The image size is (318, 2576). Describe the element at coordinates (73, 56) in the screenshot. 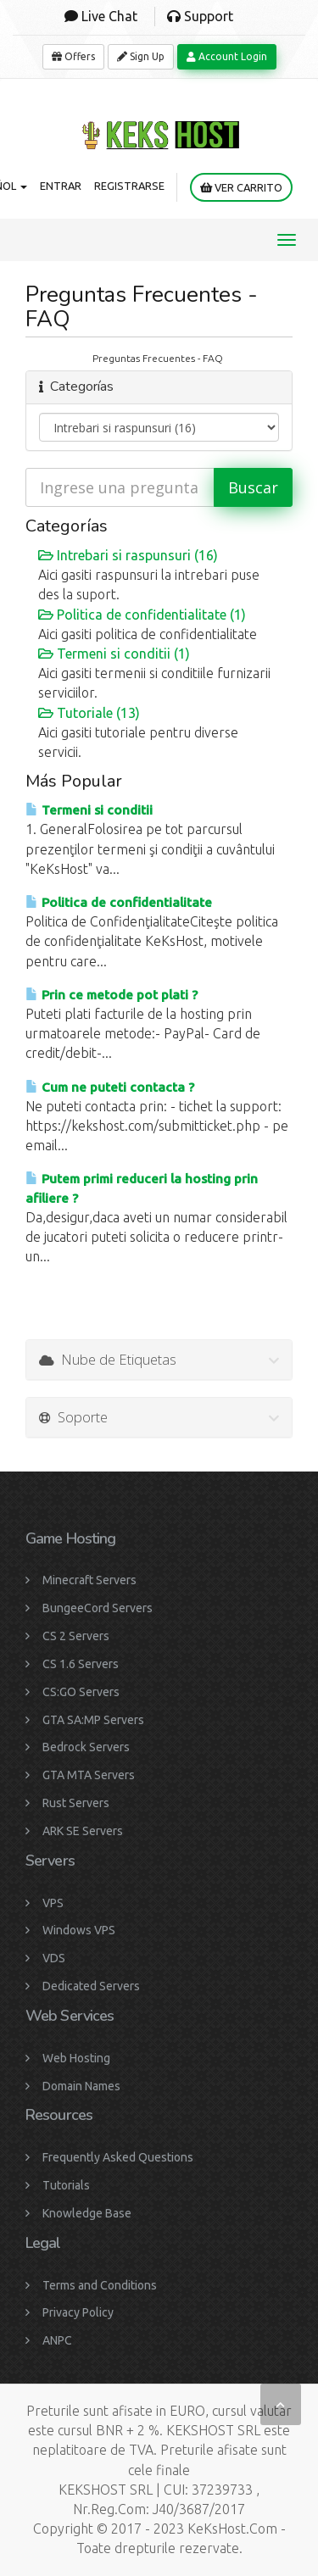

I see `Offers` at that location.